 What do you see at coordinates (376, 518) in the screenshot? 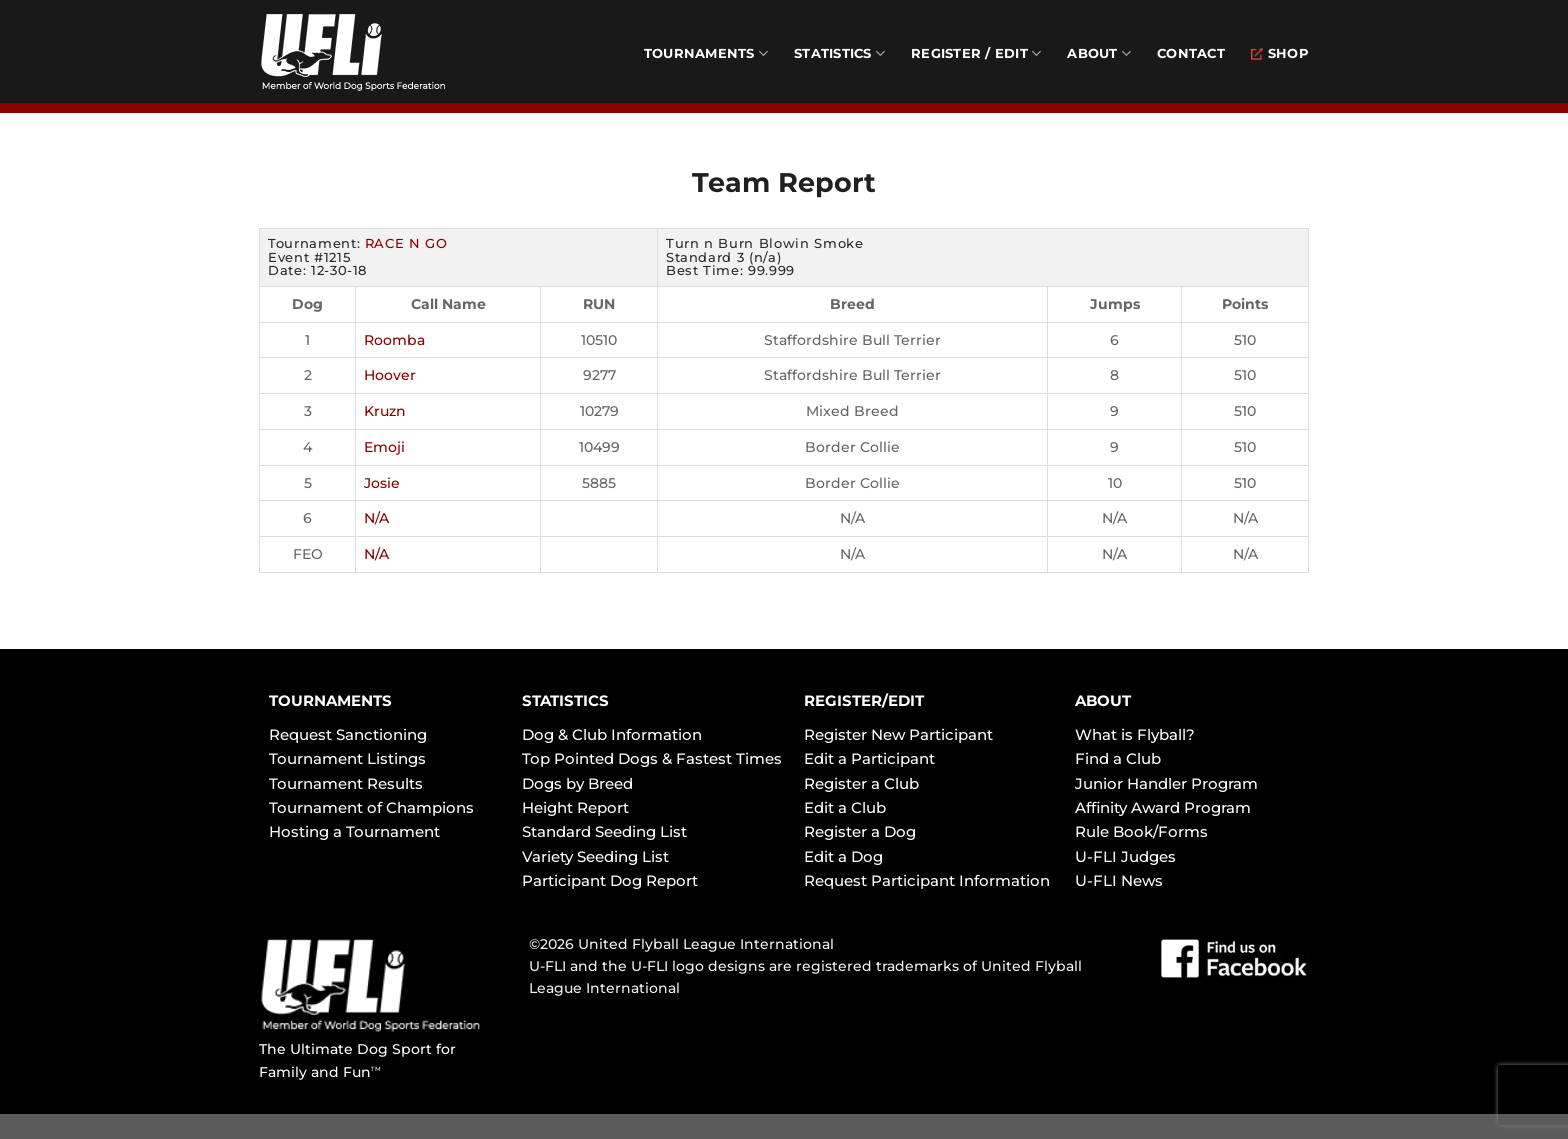
I see `N/A` at bounding box center [376, 518].